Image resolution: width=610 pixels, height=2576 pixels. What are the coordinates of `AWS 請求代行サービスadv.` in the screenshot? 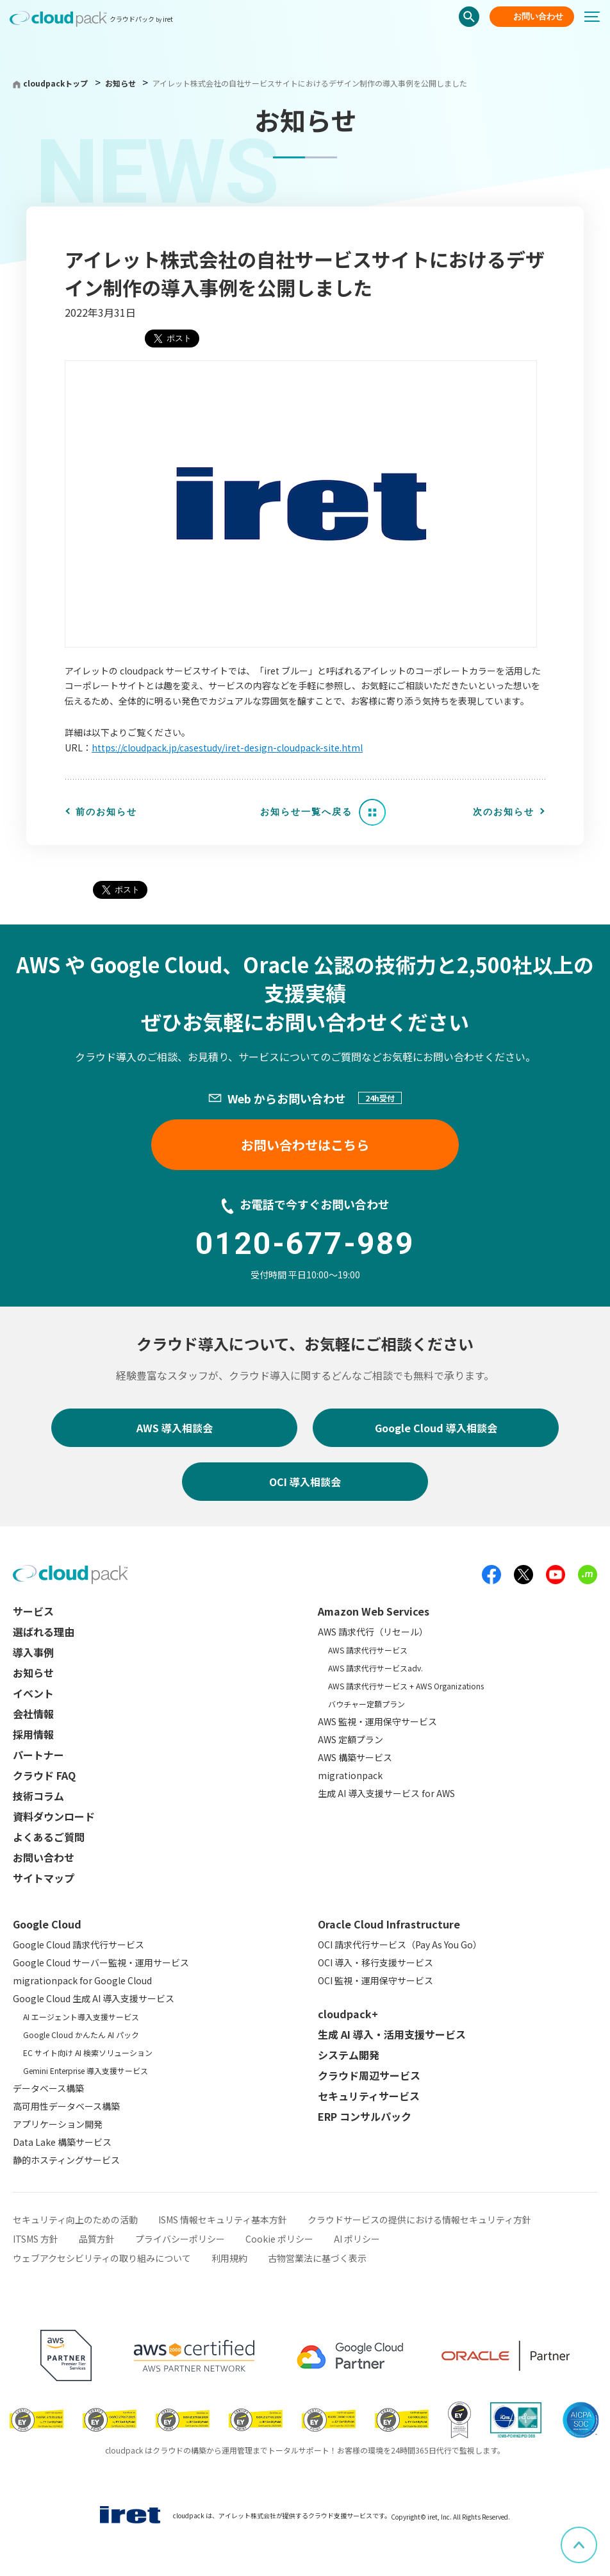 It's located at (375, 1667).